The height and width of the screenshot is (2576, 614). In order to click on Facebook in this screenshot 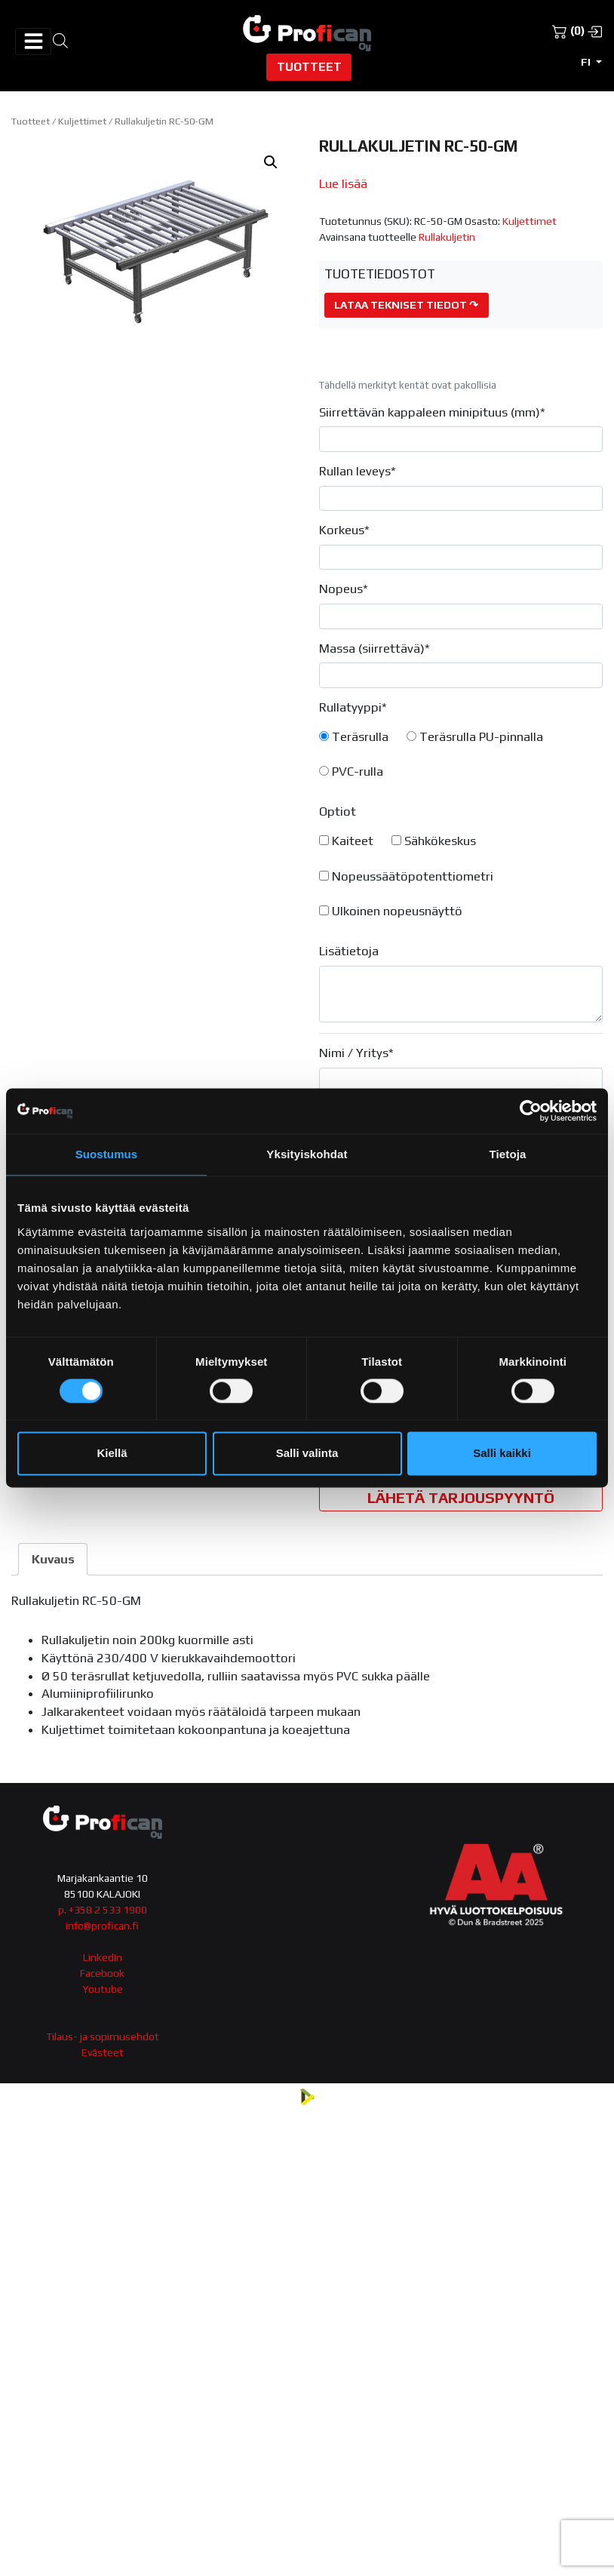, I will do `click(102, 1973)`.